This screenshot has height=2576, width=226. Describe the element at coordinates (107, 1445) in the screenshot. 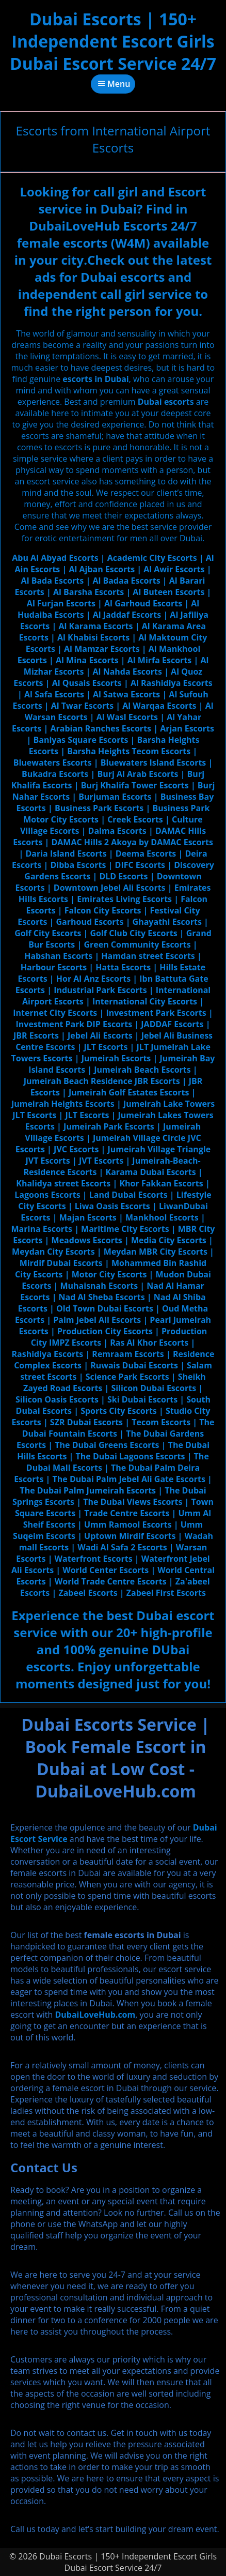

I see `The Dubai Greens Escorts` at that location.